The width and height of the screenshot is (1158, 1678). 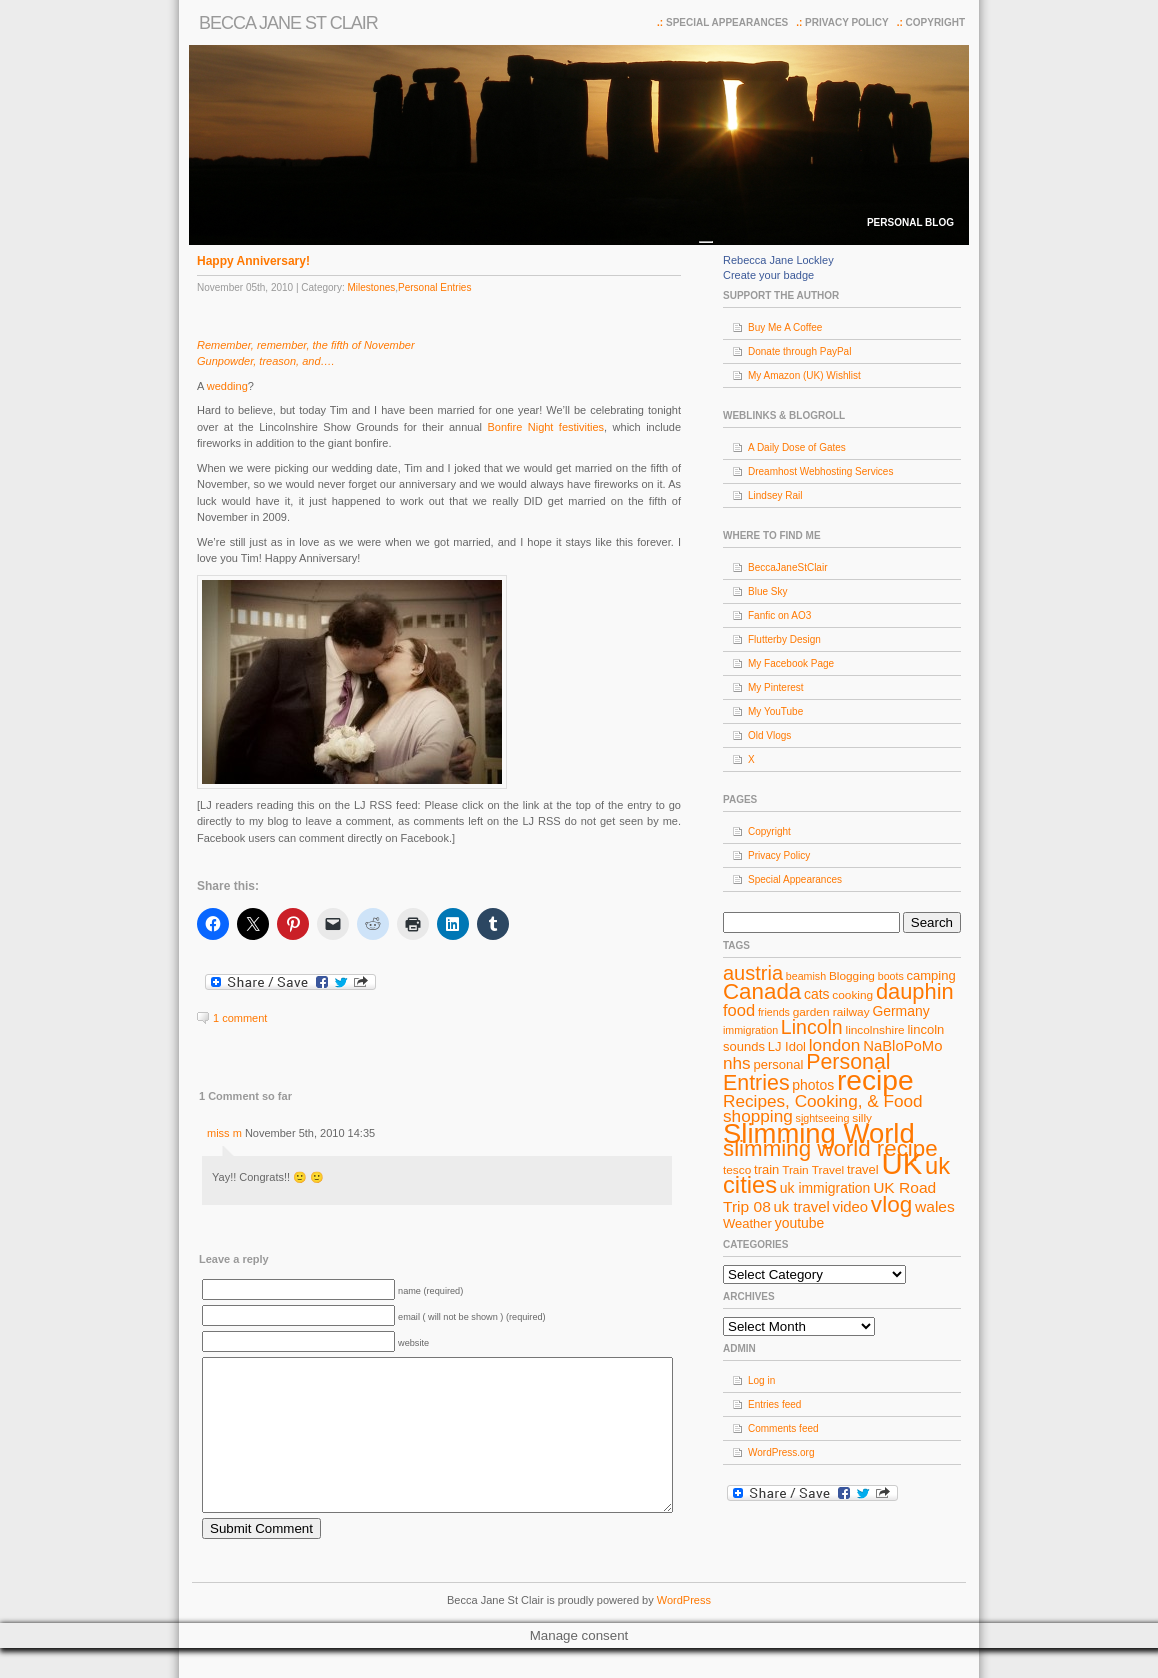 I want to click on Privacy Policy, so click(x=847, y=22).